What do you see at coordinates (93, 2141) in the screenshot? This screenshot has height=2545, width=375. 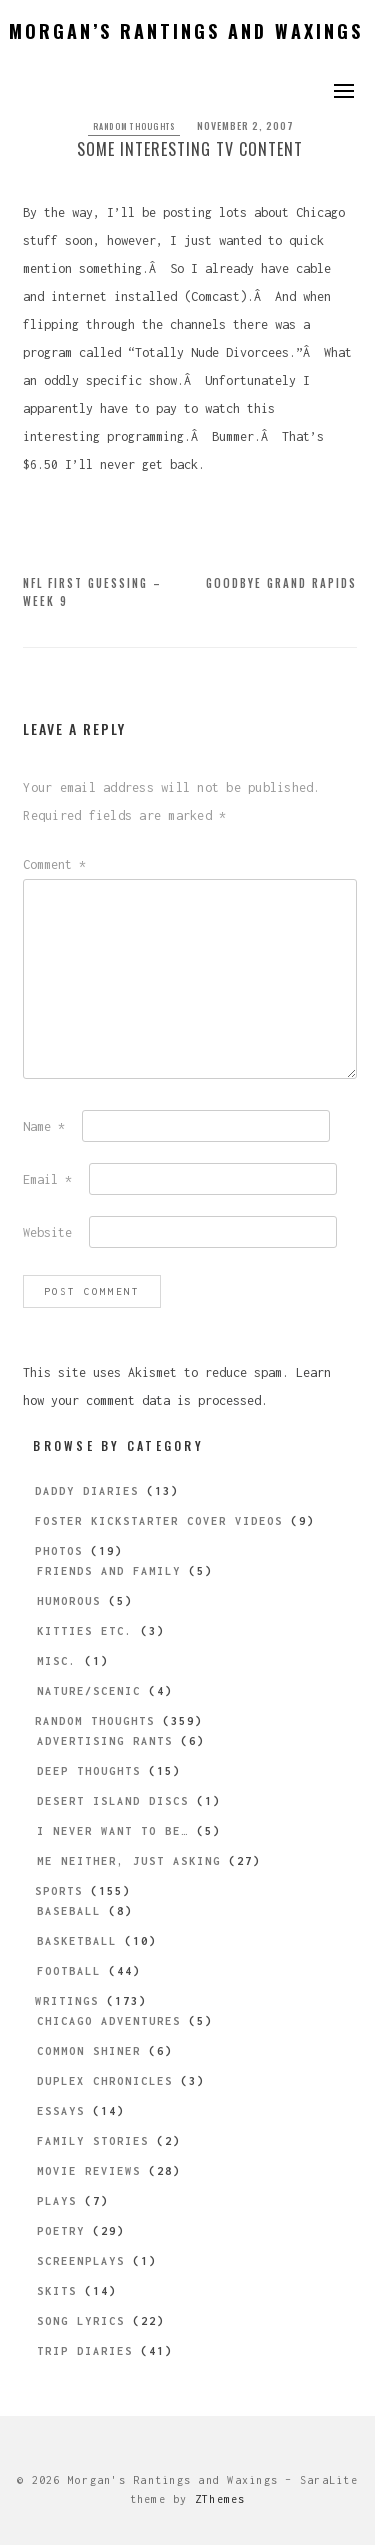 I see `Family Stories` at bounding box center [93, 2141].